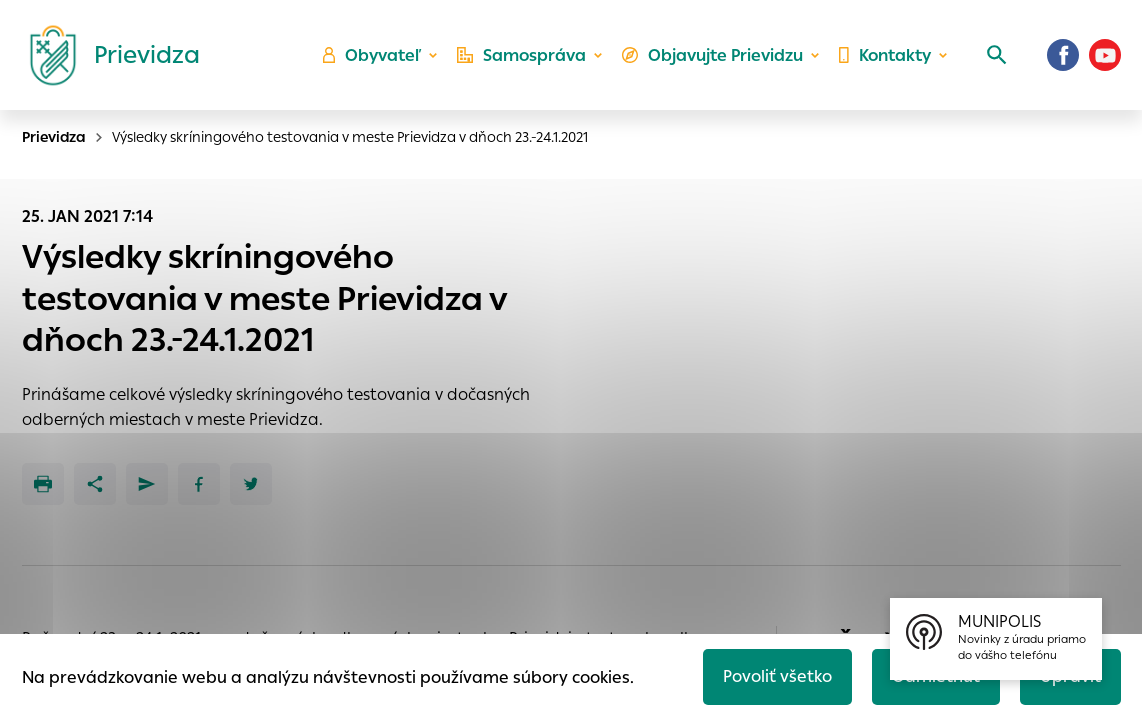 The width and height of the screenshot is (1142, 720). Describe the element at coordinates (95, 484) in the screenshot. I see `[Zdieľať]` at that location.